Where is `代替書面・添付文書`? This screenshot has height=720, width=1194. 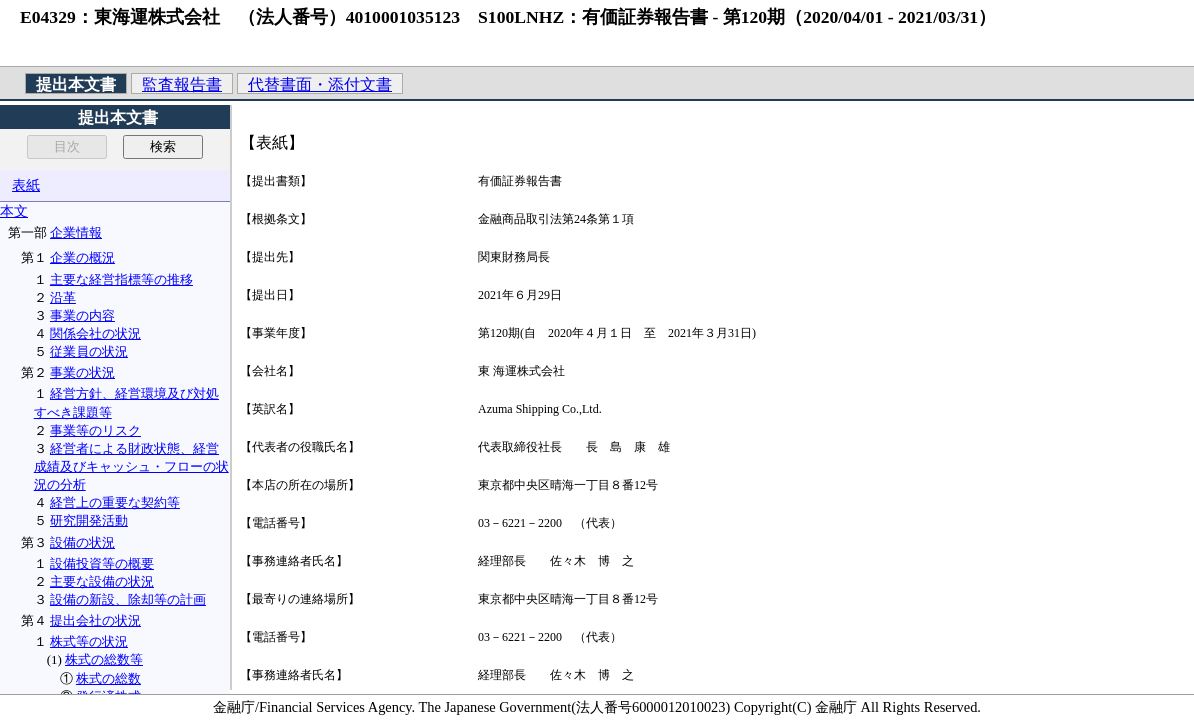
代替書面・添付文書 is located at coordinates (320, 84).